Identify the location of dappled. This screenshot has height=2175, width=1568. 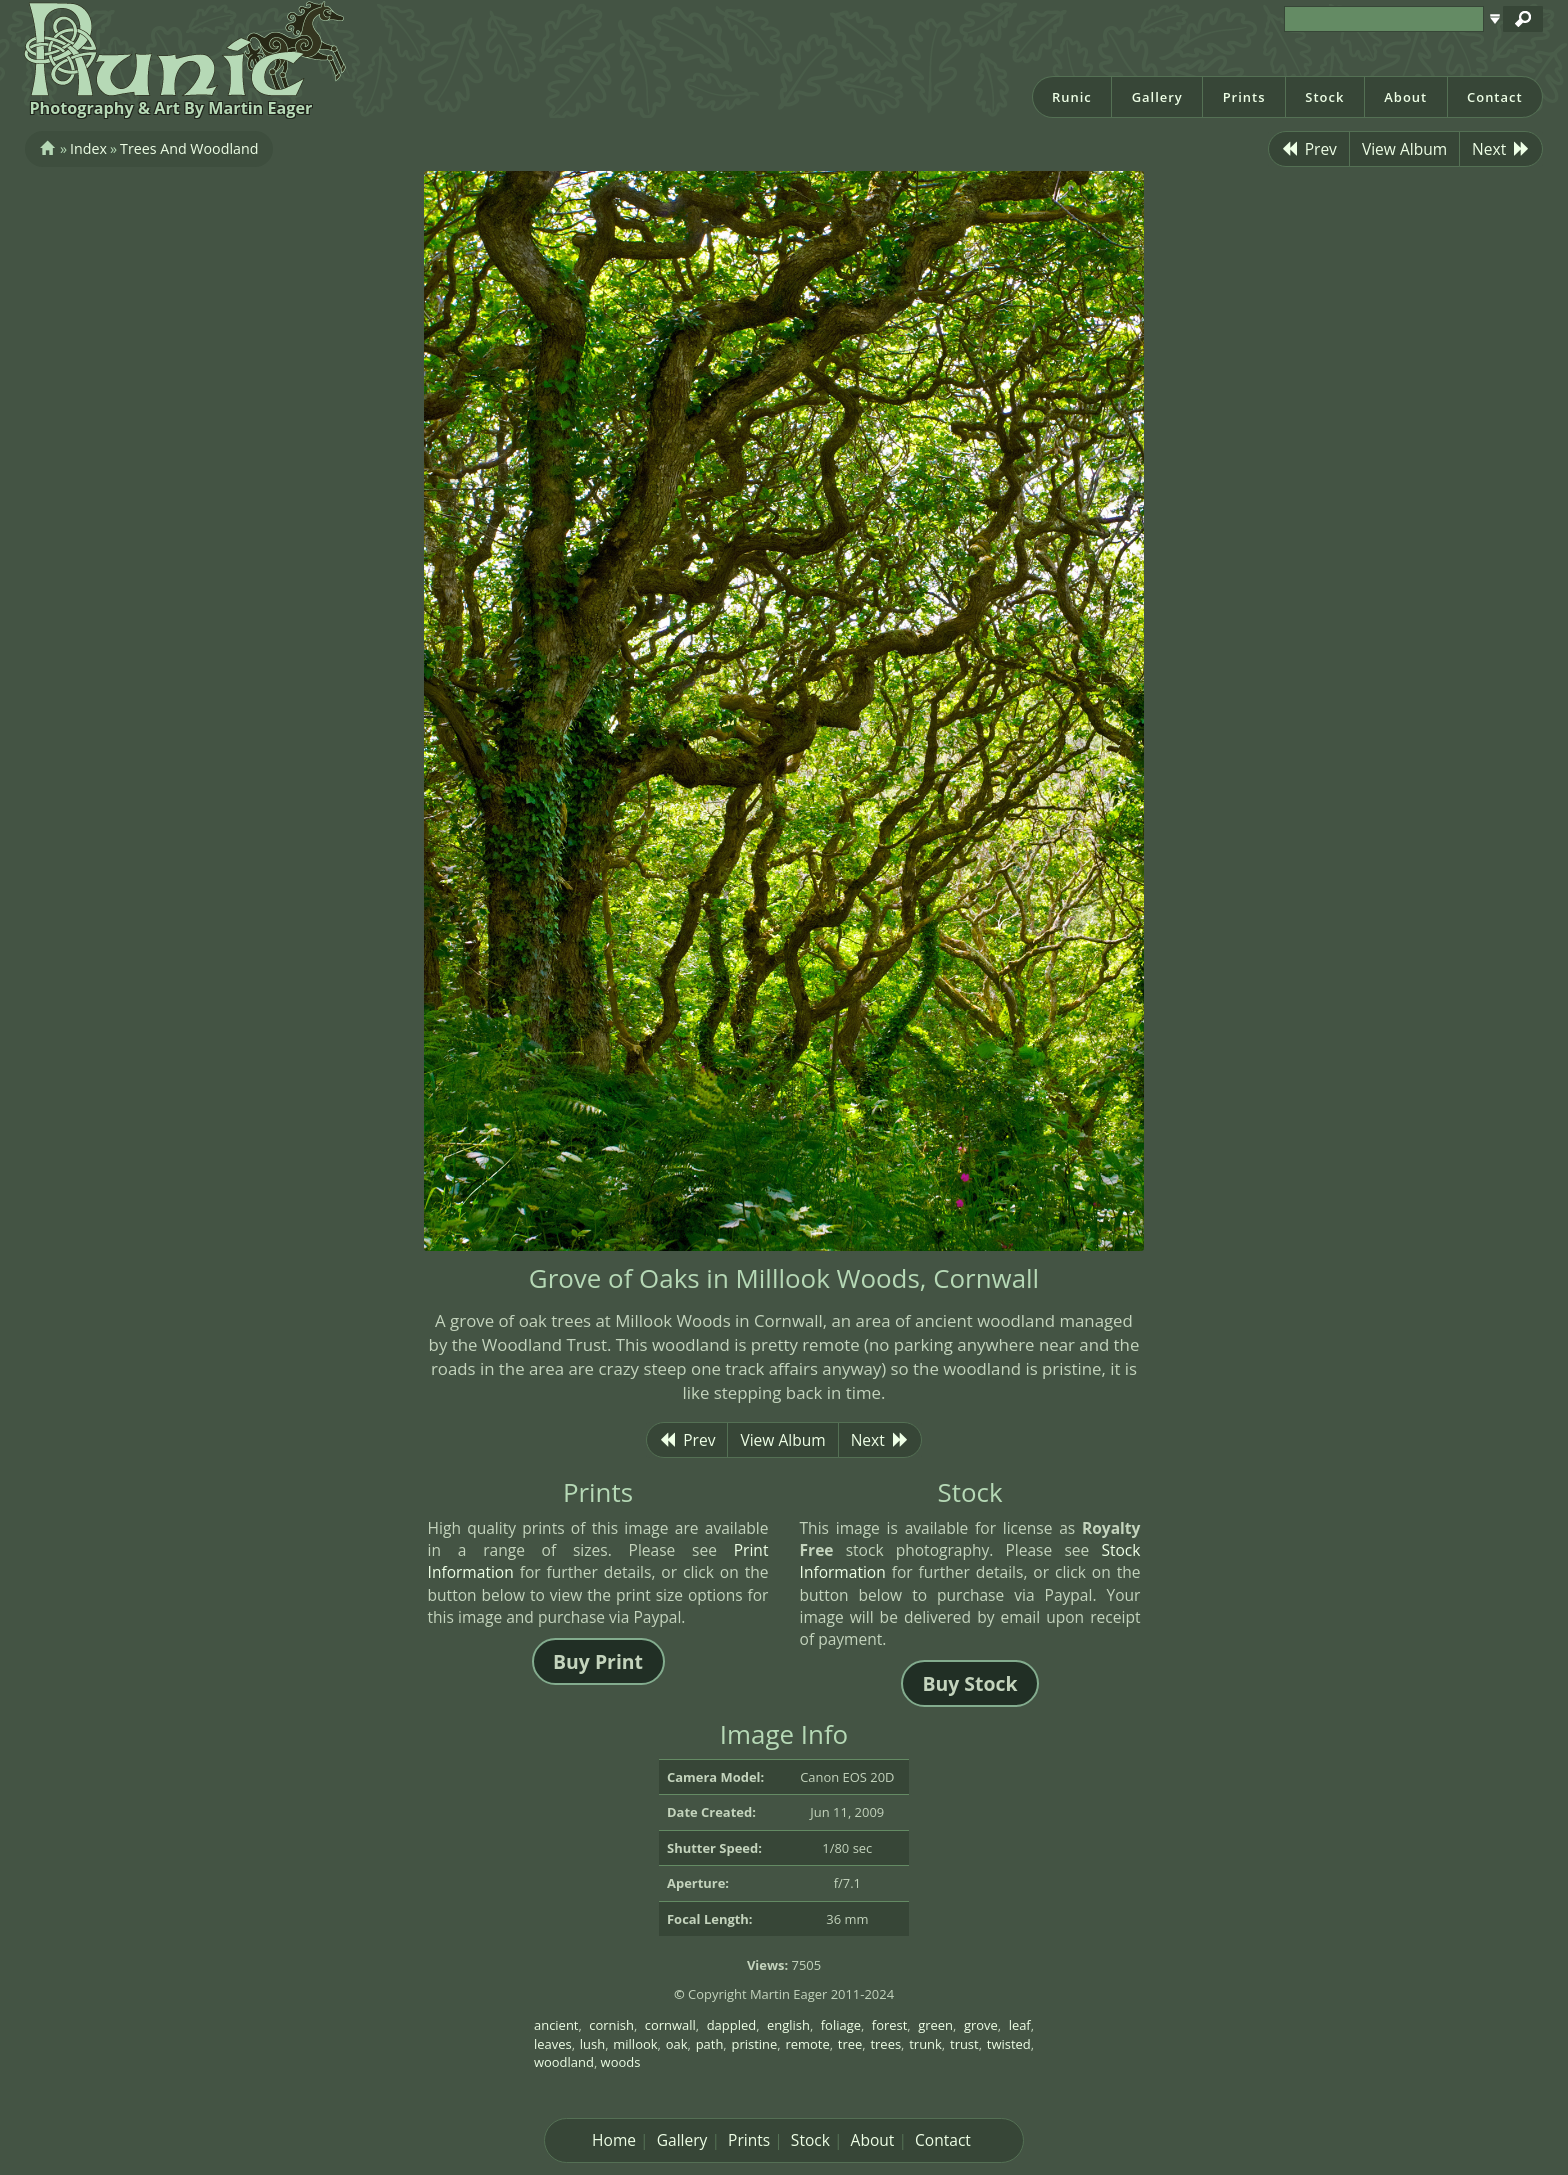
(731, 2025).